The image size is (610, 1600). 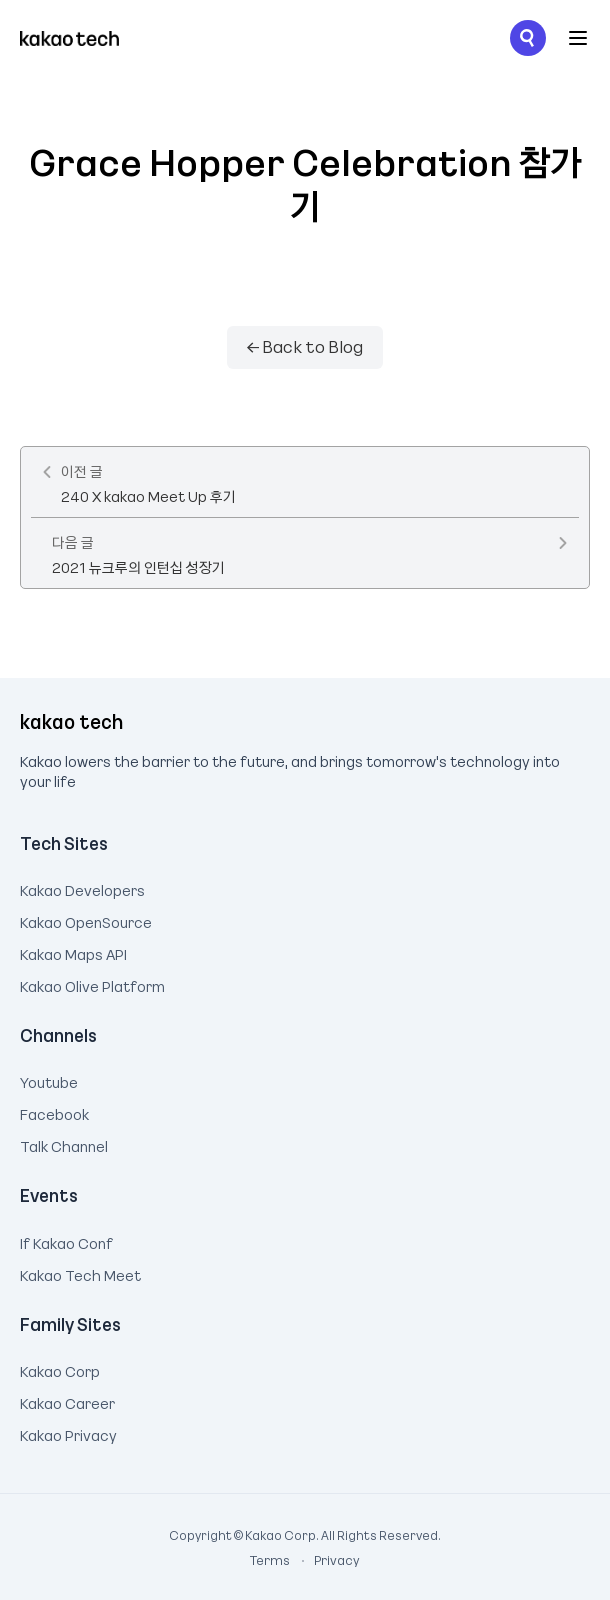 I want to click on Kakao Career, so click(x=67, y=1401).